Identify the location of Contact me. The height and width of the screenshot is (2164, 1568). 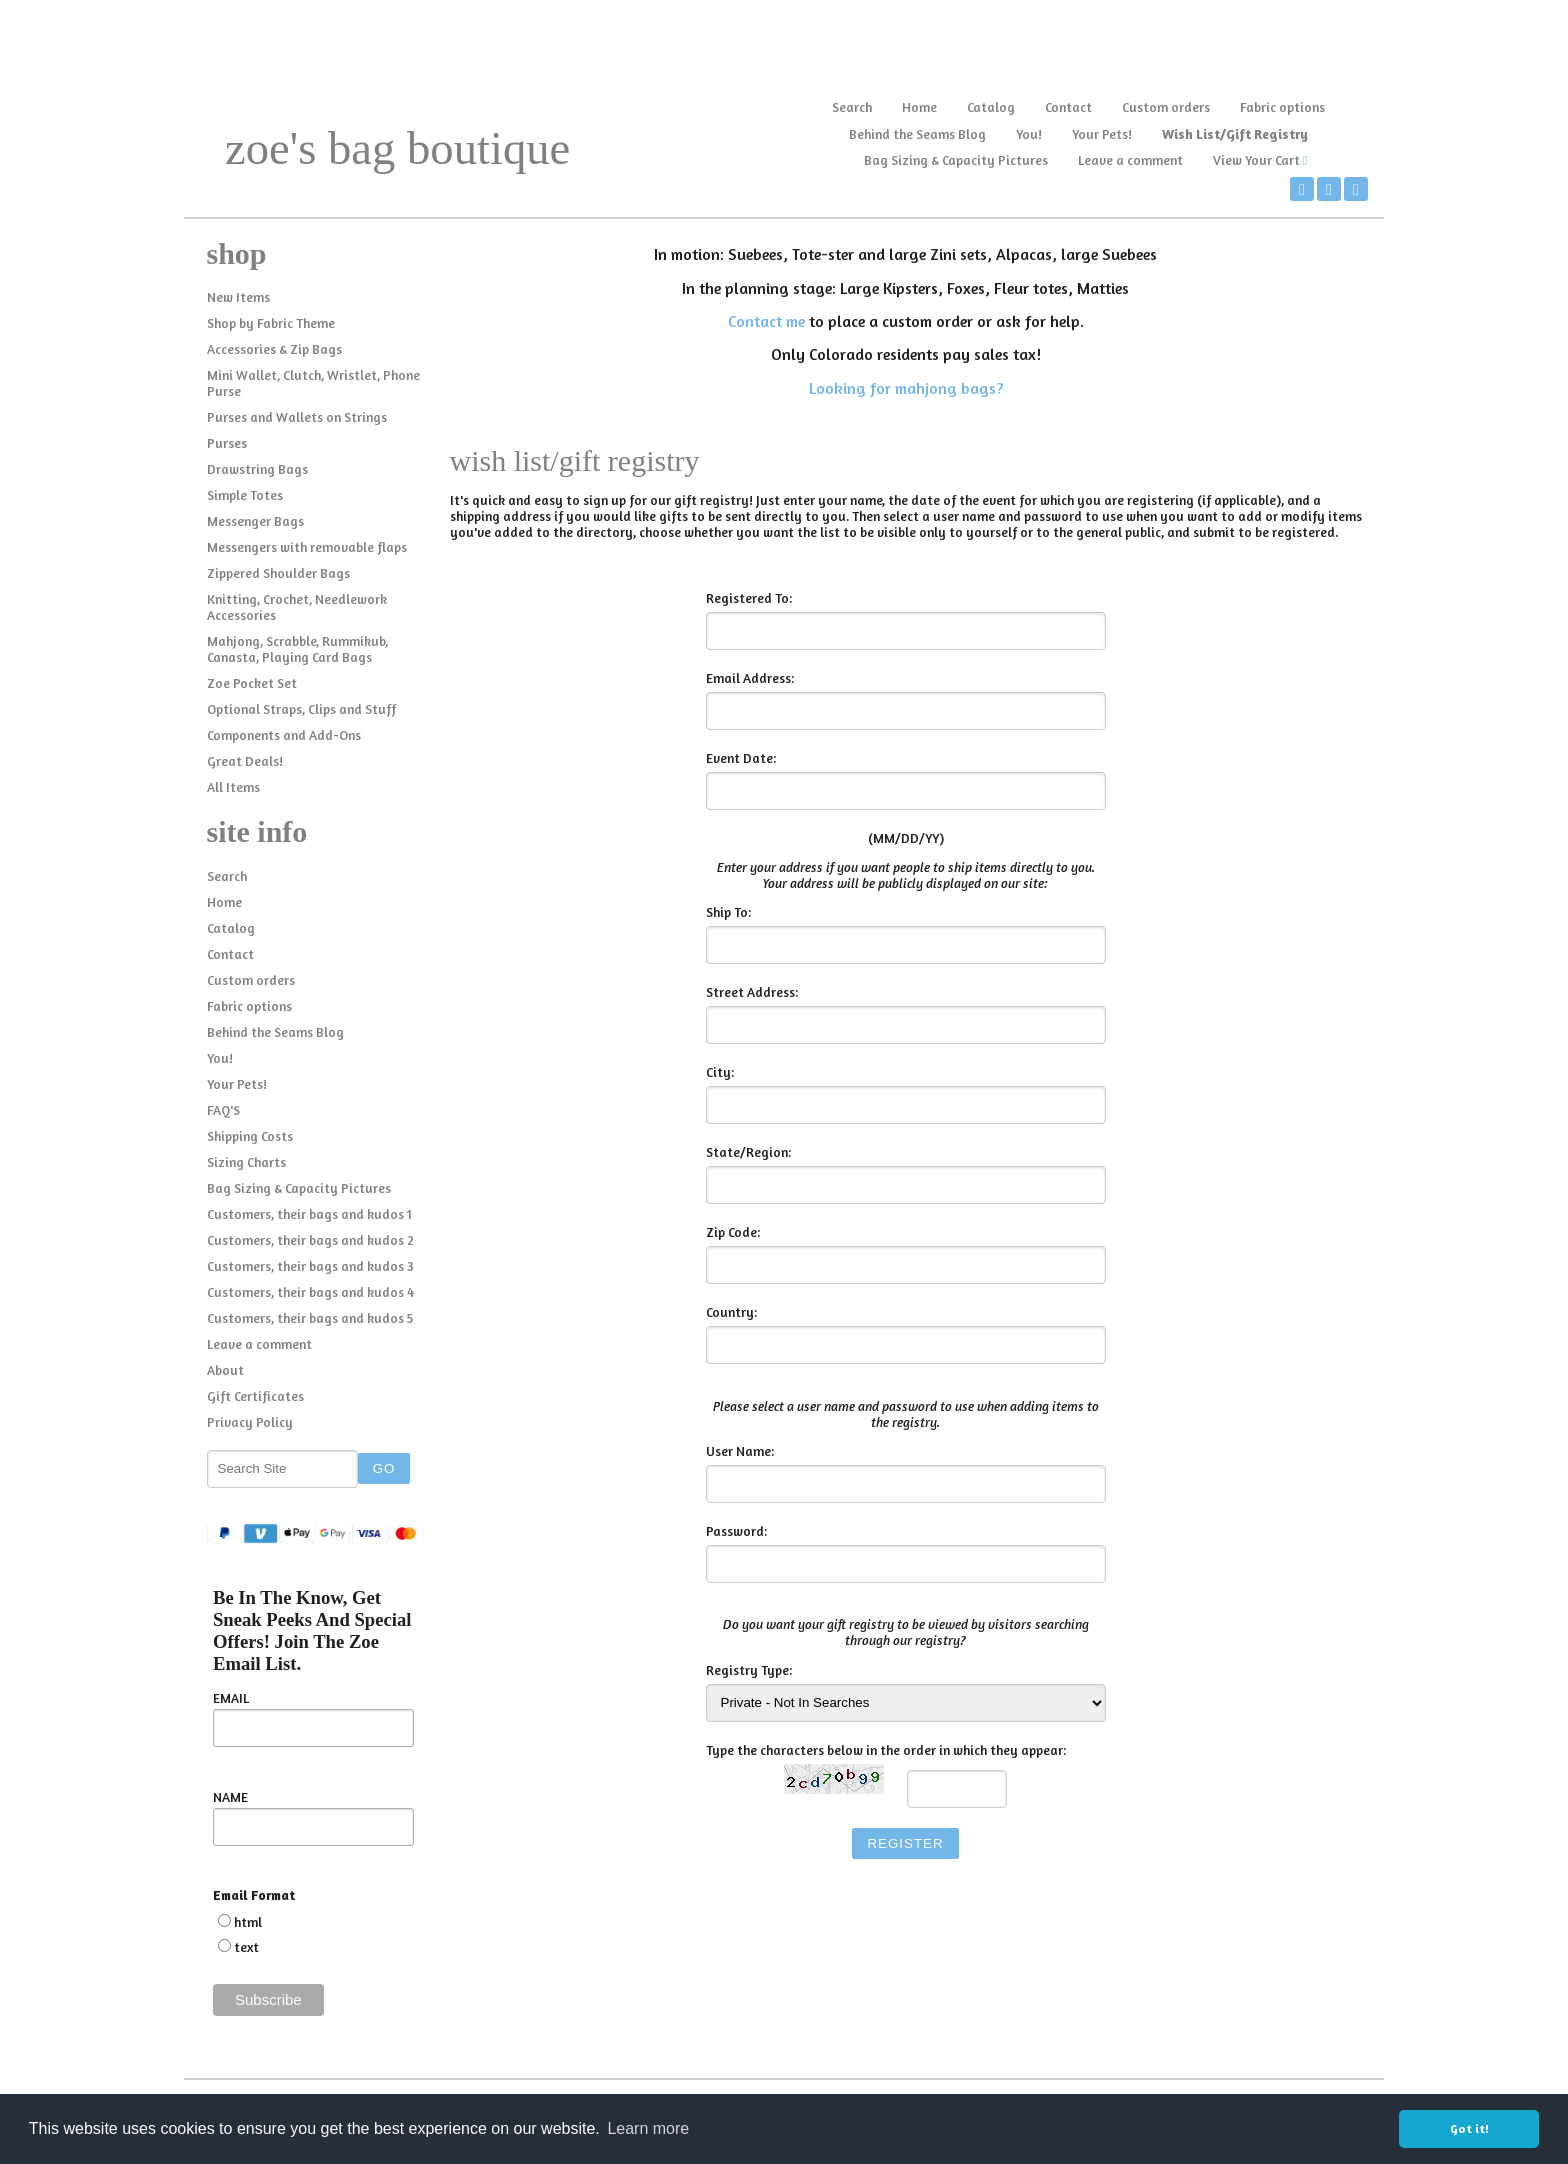
(766, 321).